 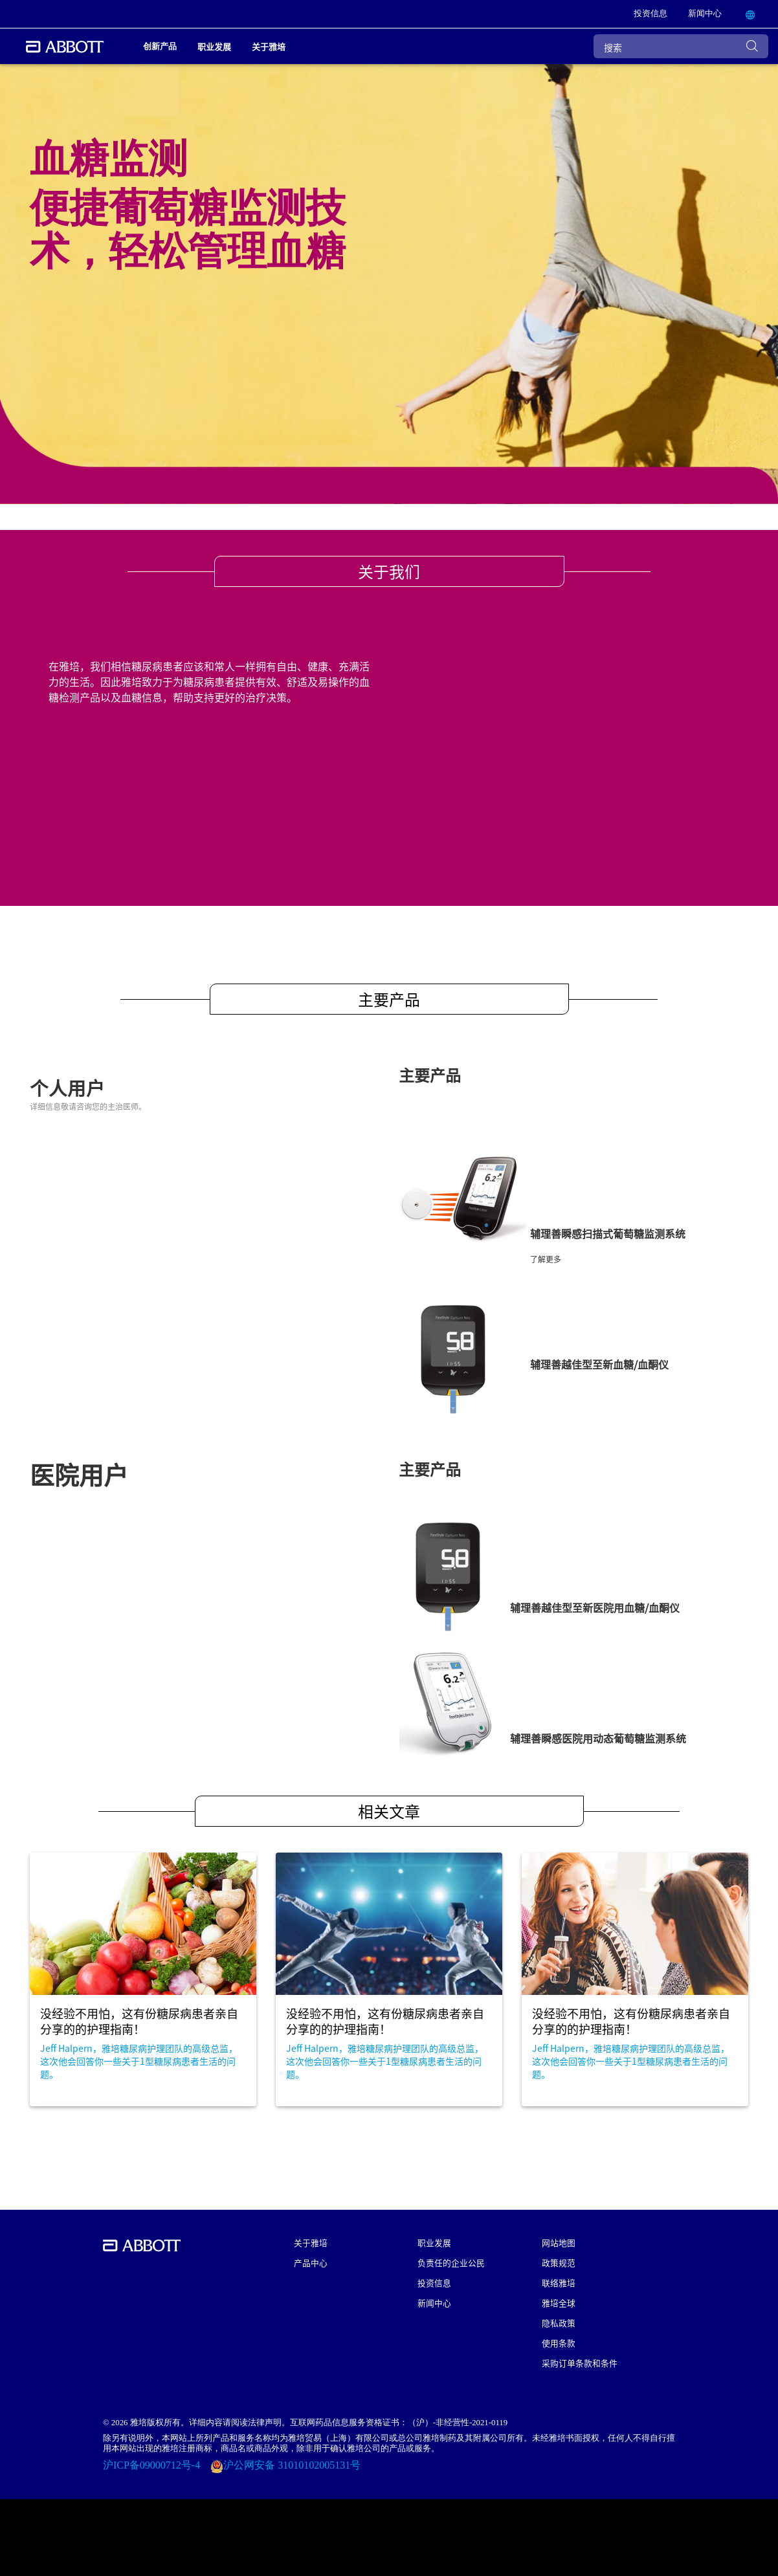 I want to click on 产品中心, so click(x=311, y=2262).